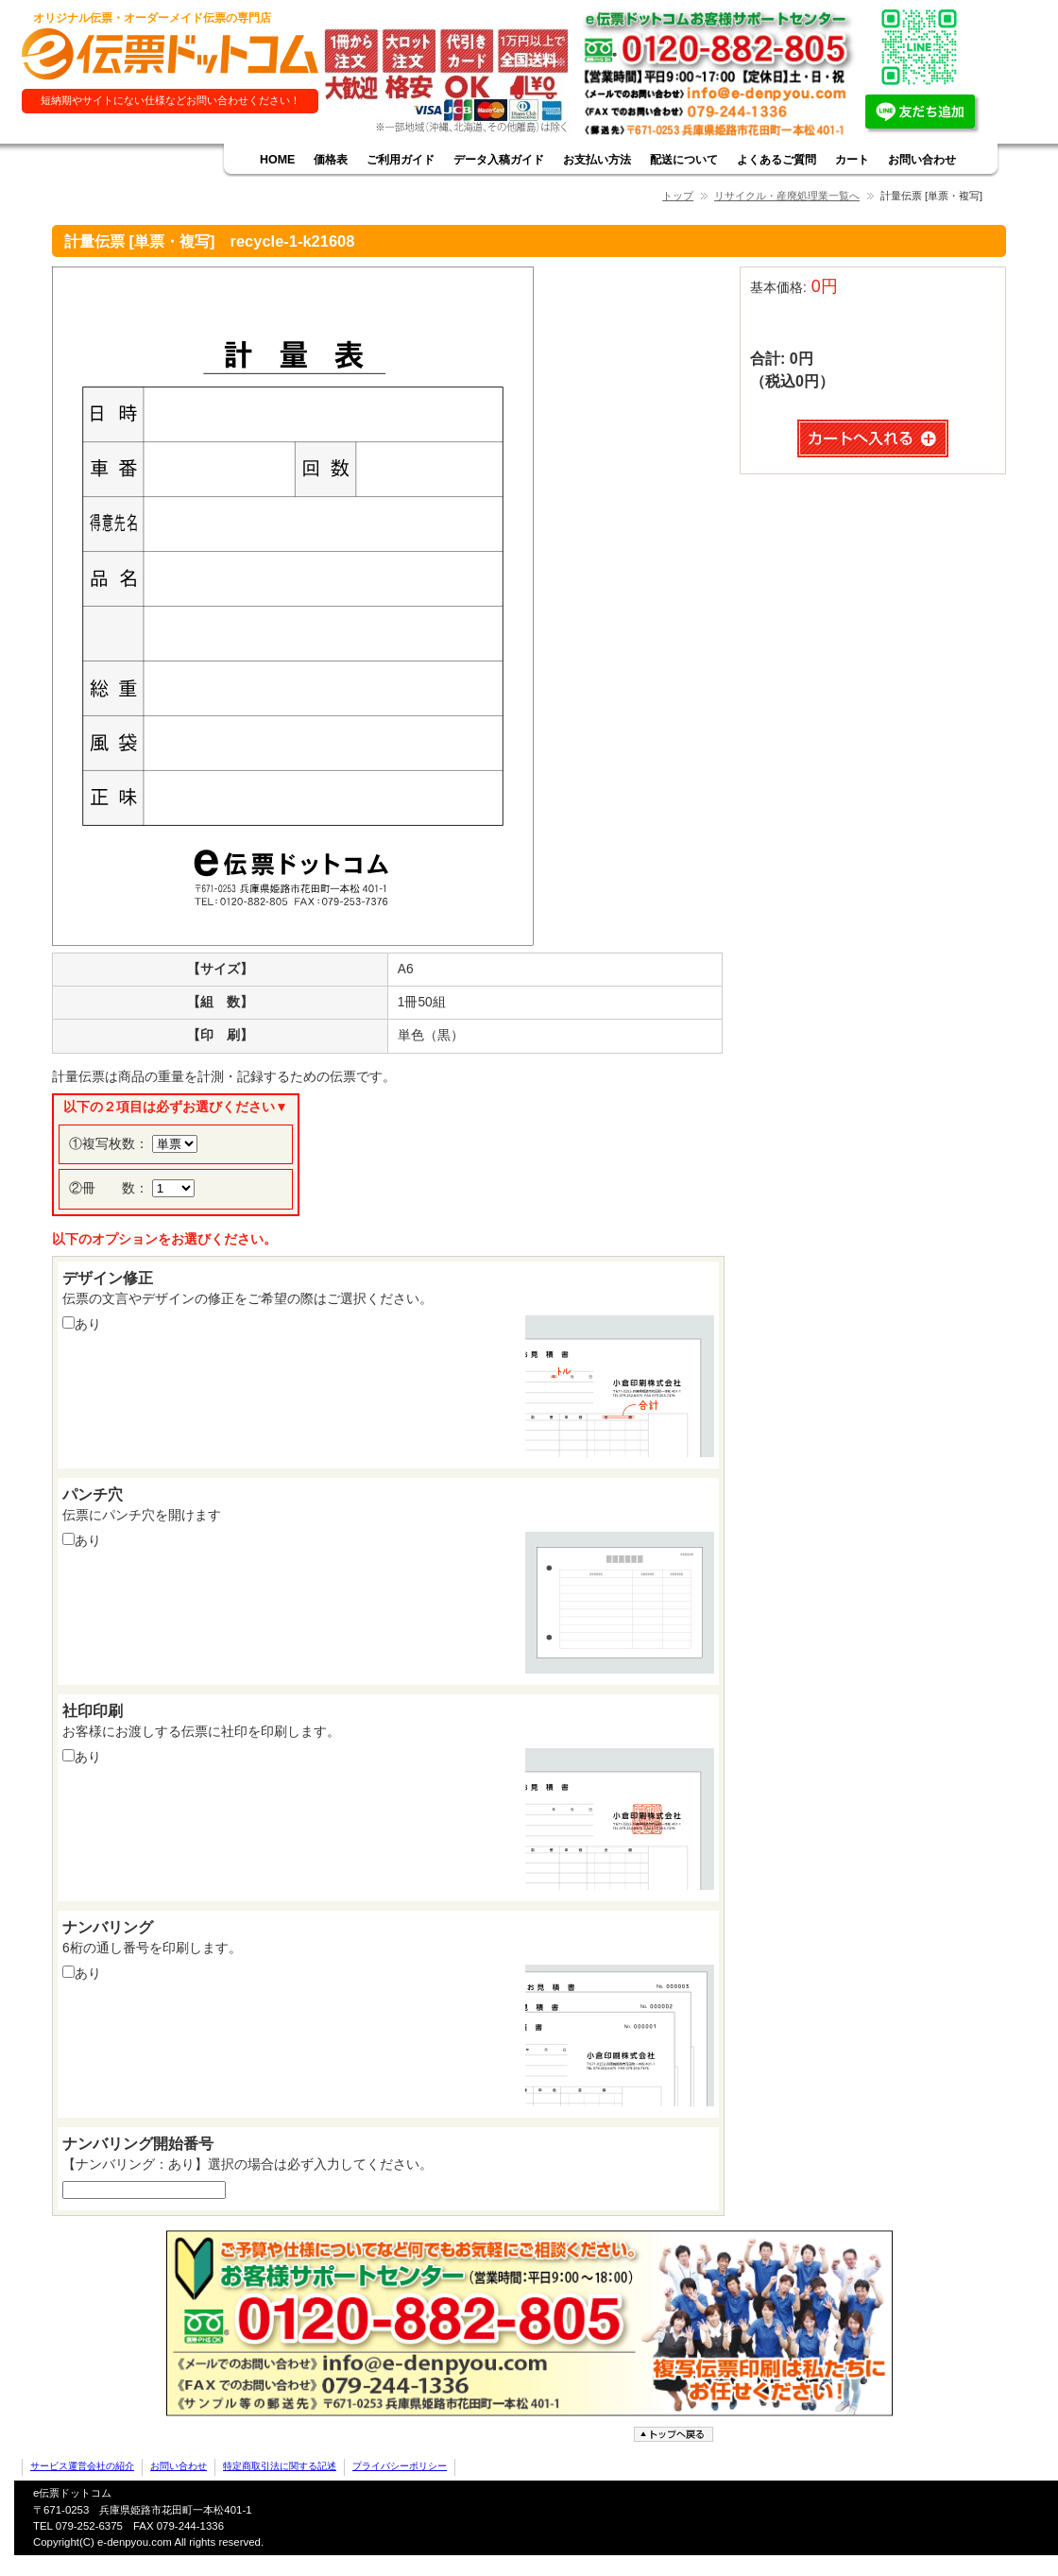 The image size is (1058, 2576). I want to click on お問い合わせ, so click(922, 159).